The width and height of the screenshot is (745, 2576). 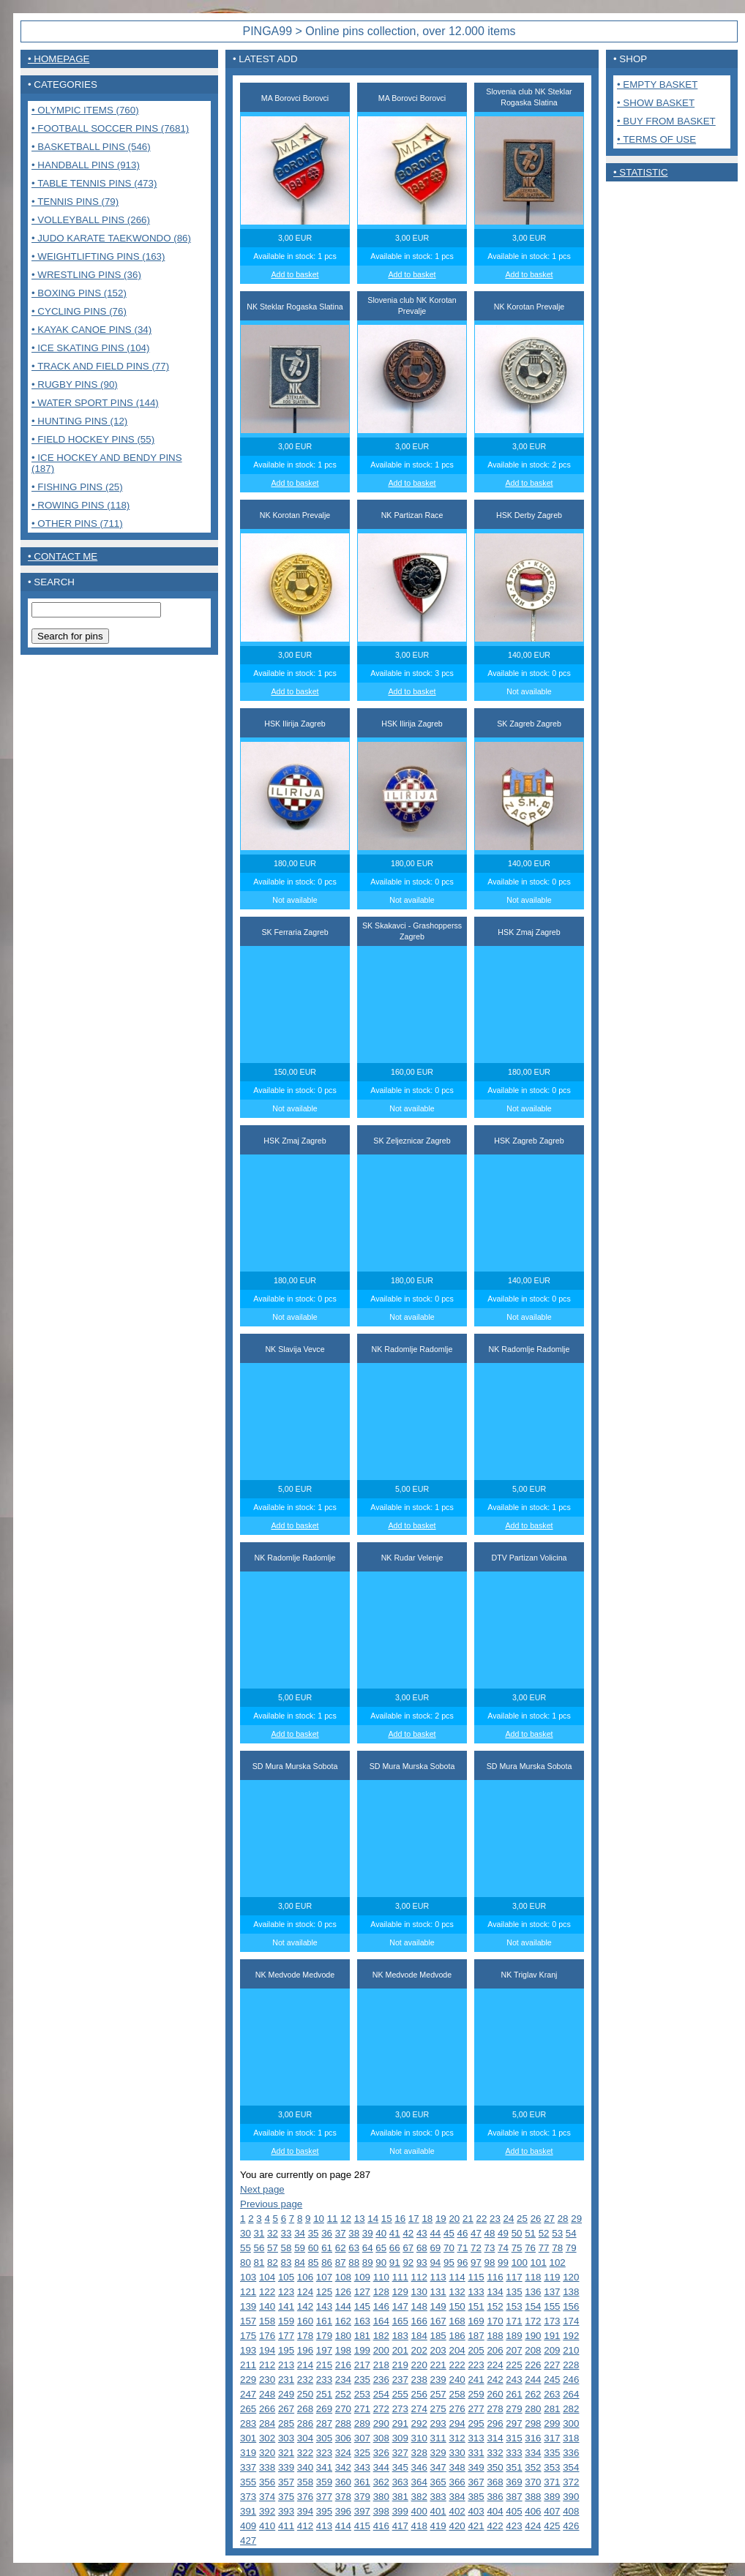 What do you see at coordinates (74, 384) in the screenshot?
I see `• Rugby pins (90)` at bounding box center [74, 384].